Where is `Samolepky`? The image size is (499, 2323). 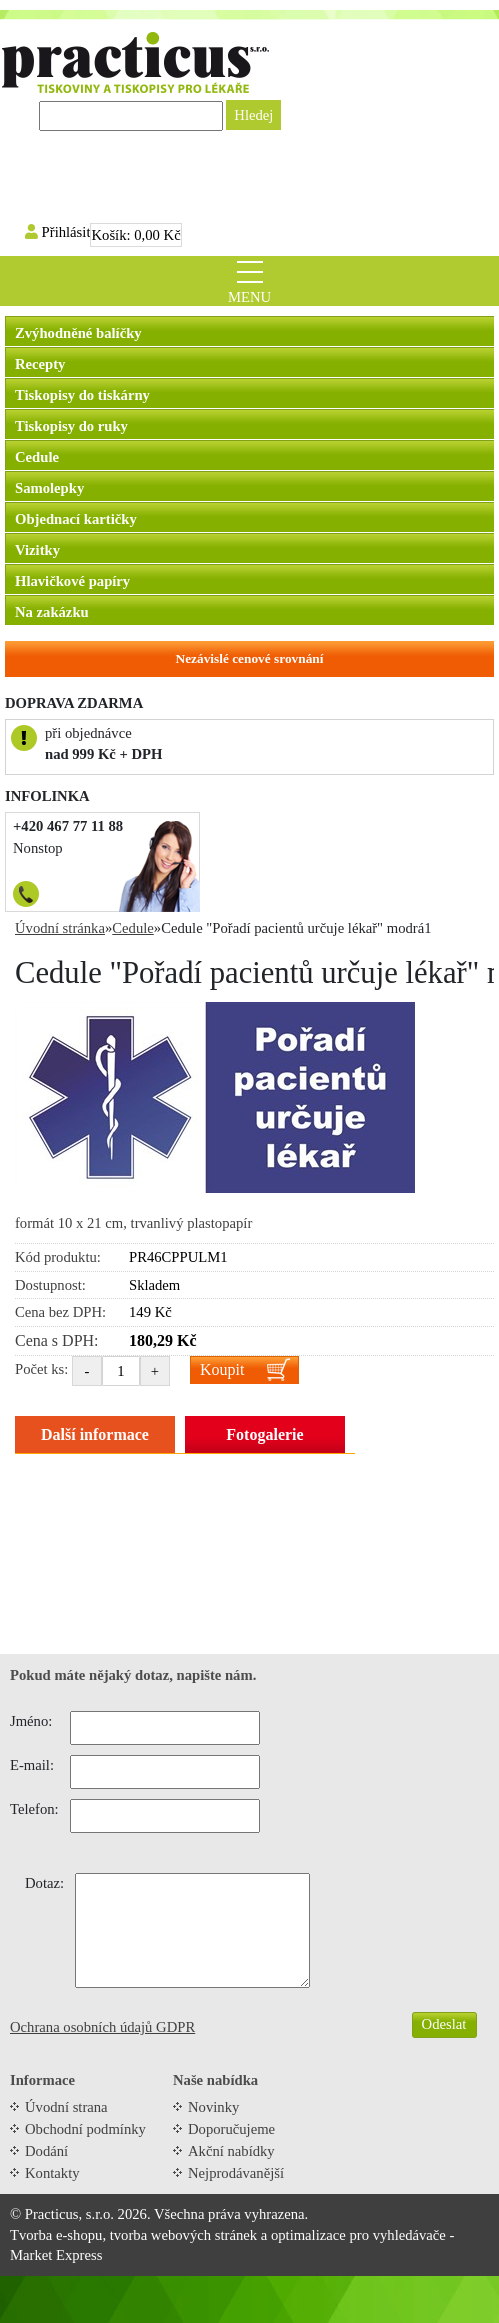
Samolepky is located at coordinates (49, 488).